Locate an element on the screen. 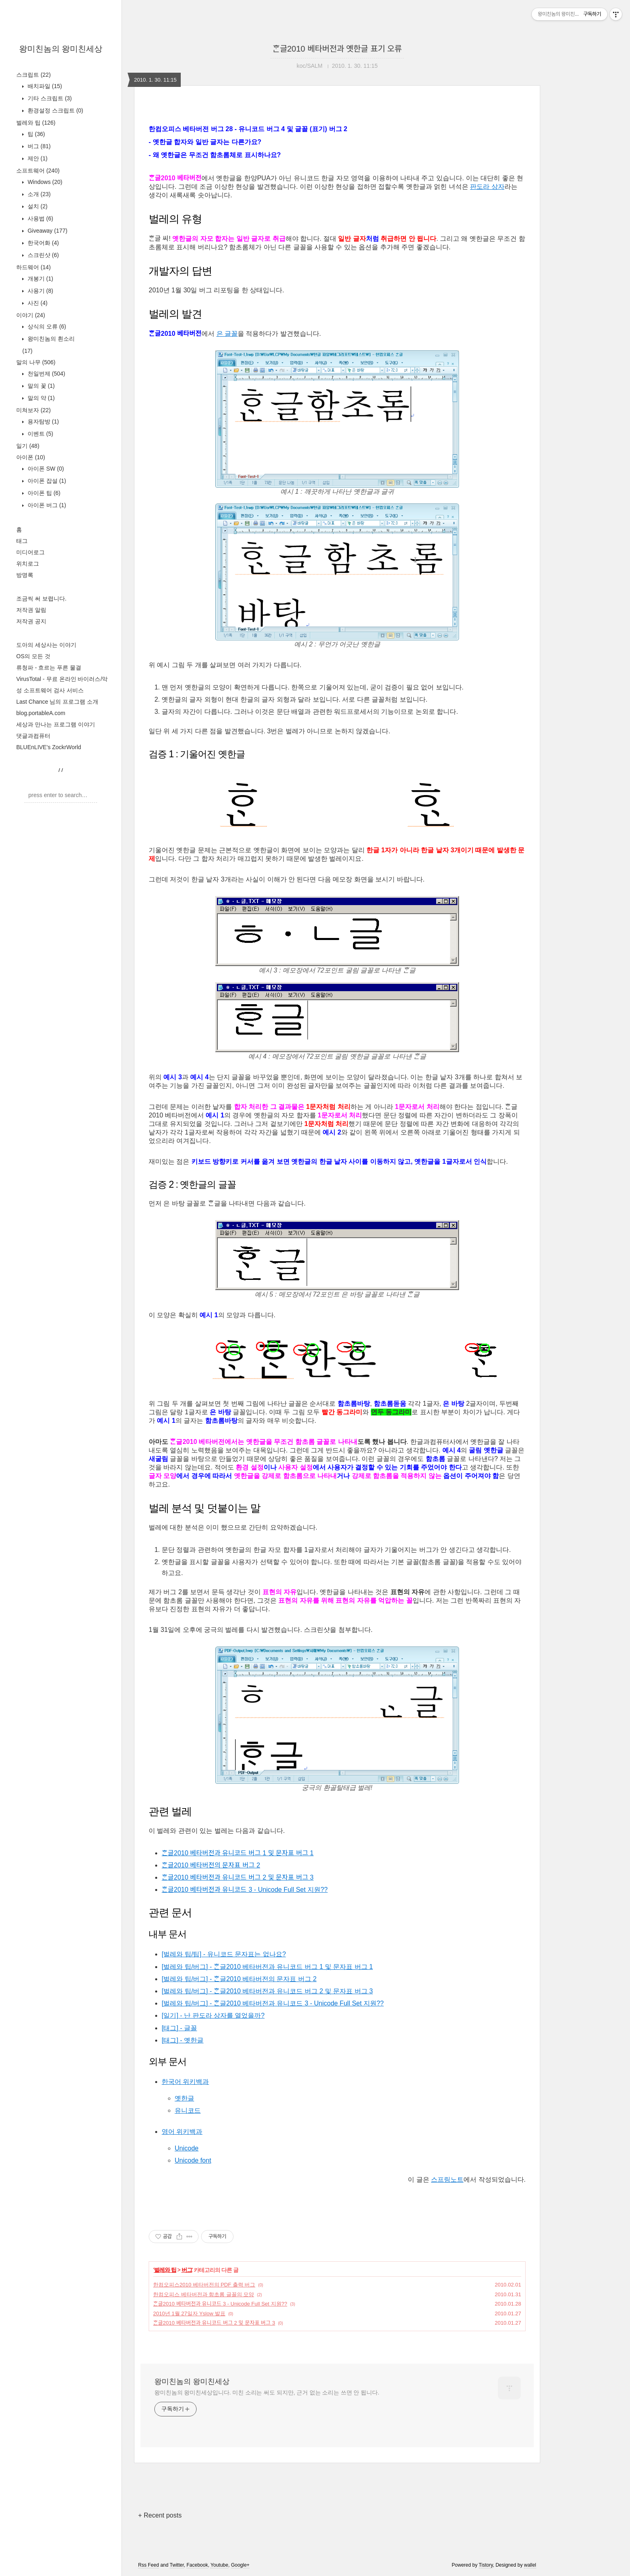 Image resolution: width=630 pixels, height=2576 pixels. 사용법 is located at coordinates (39, 218).